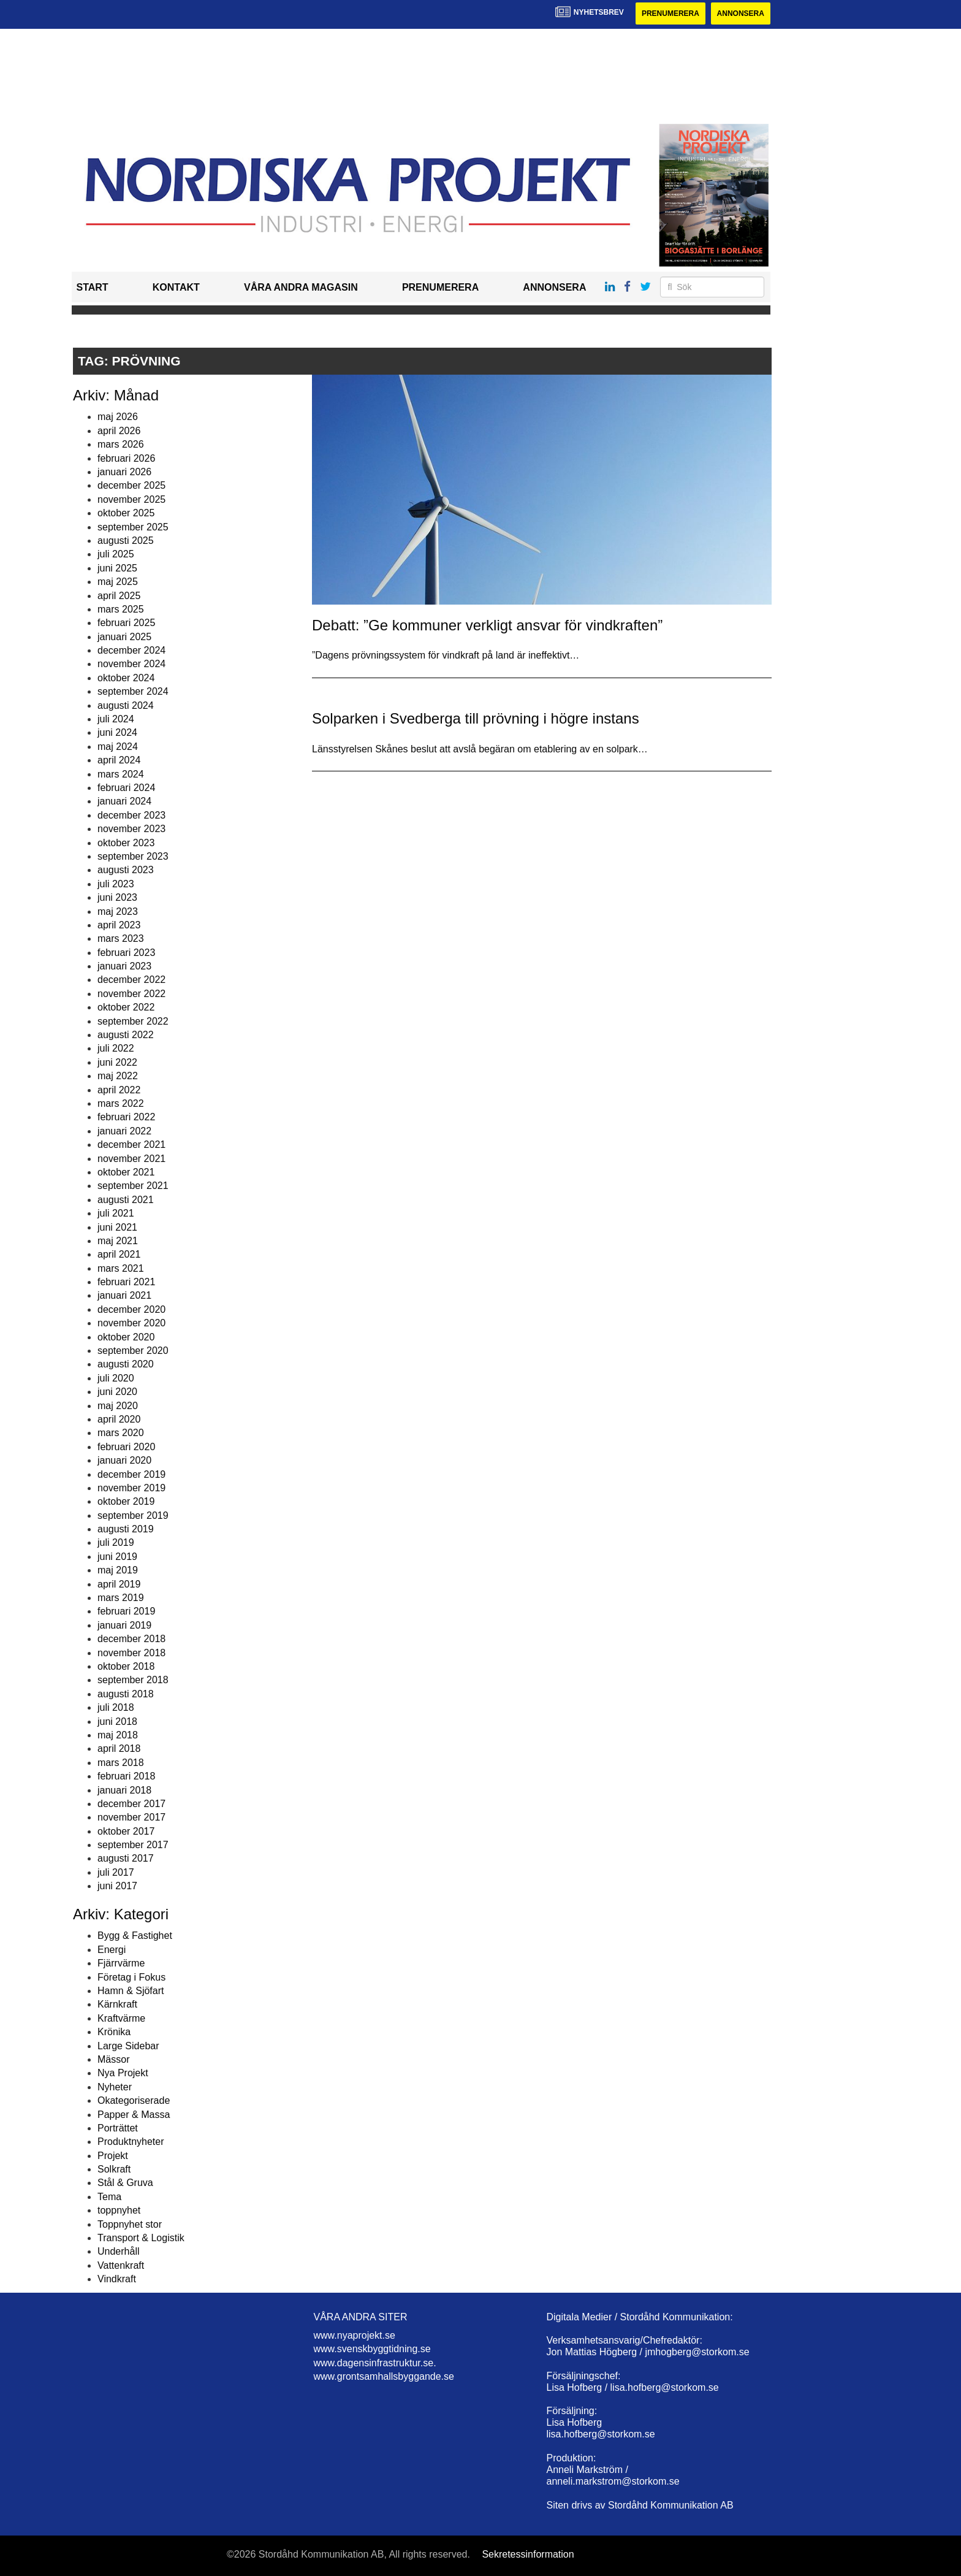  What do you see at coordinates (125, 1364) in the screenshot?
I see `augusti 2020` at bounding box center [125, 1364].